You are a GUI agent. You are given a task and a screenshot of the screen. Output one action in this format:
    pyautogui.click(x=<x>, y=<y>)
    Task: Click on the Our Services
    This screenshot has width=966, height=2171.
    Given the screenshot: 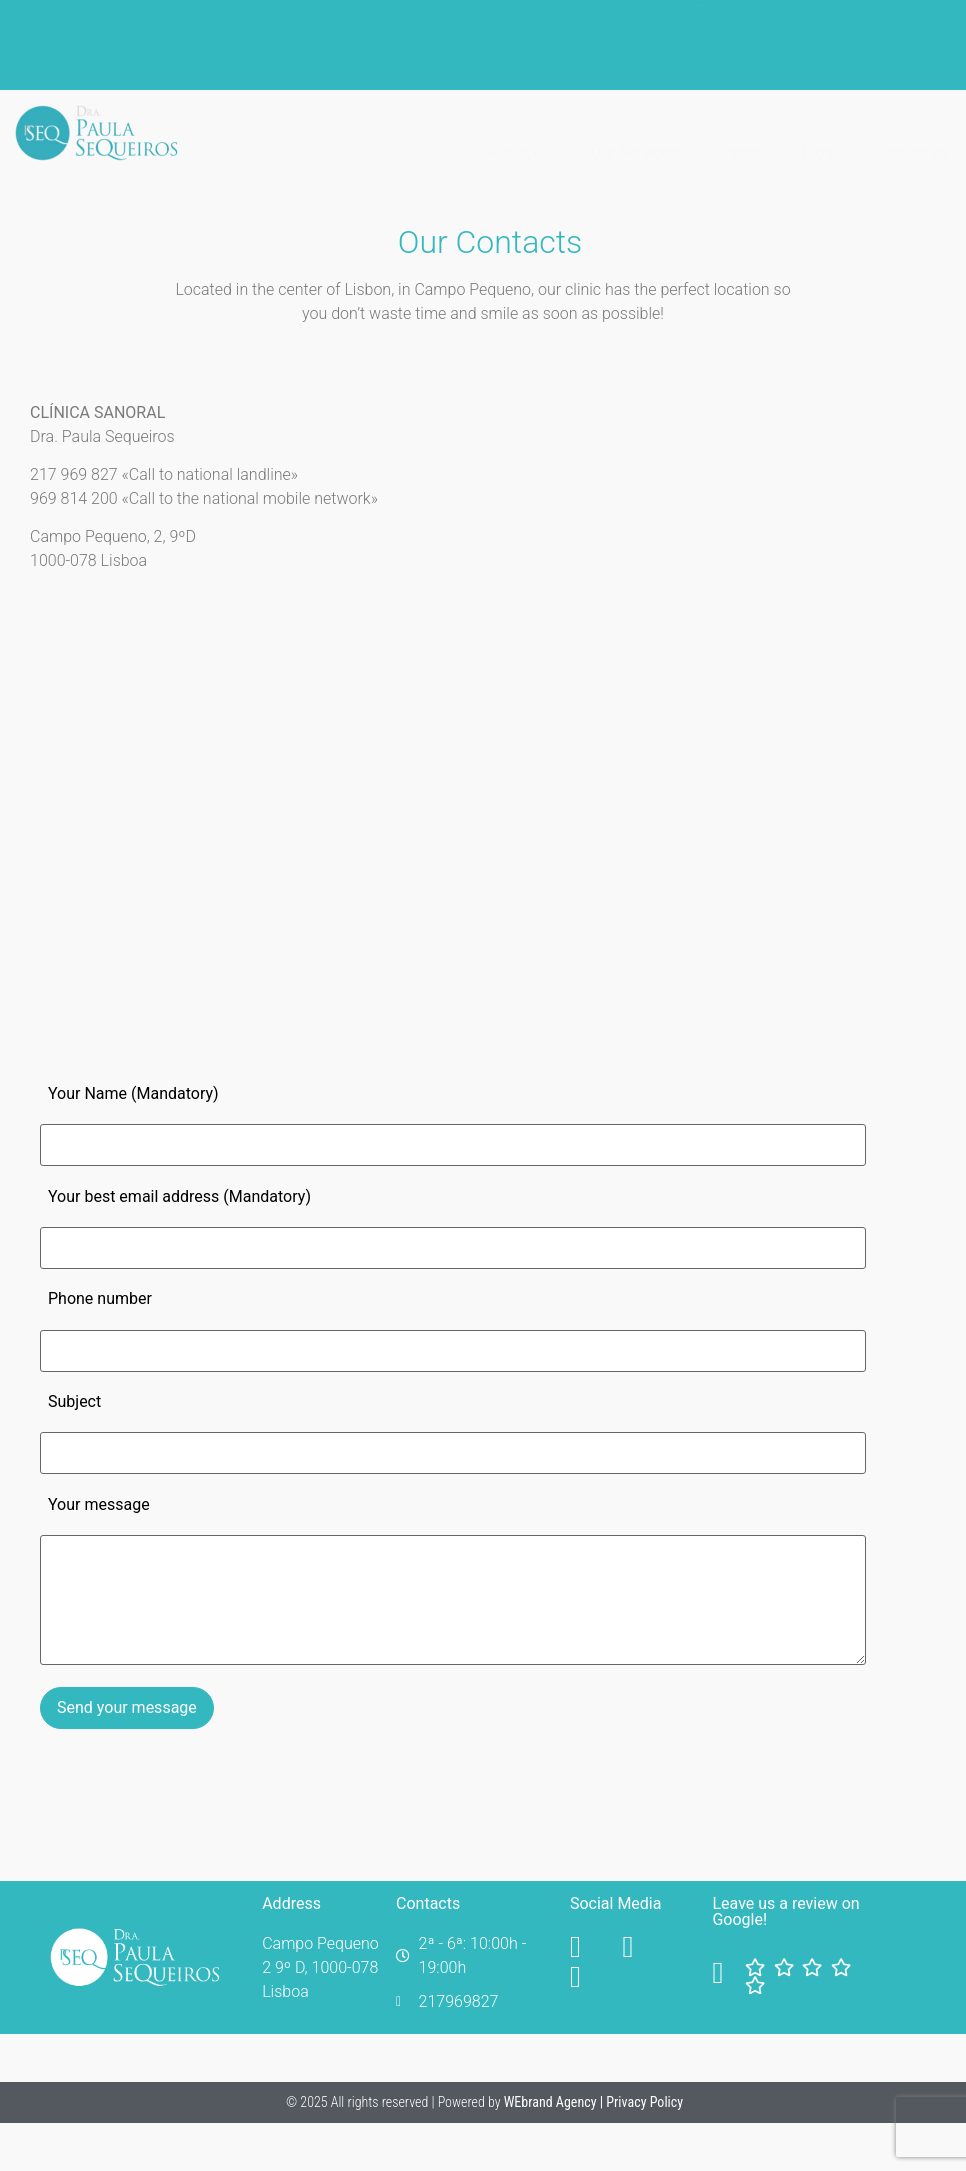 What is the action you would take?
    pyautogui.click(x=634, y=132)
    